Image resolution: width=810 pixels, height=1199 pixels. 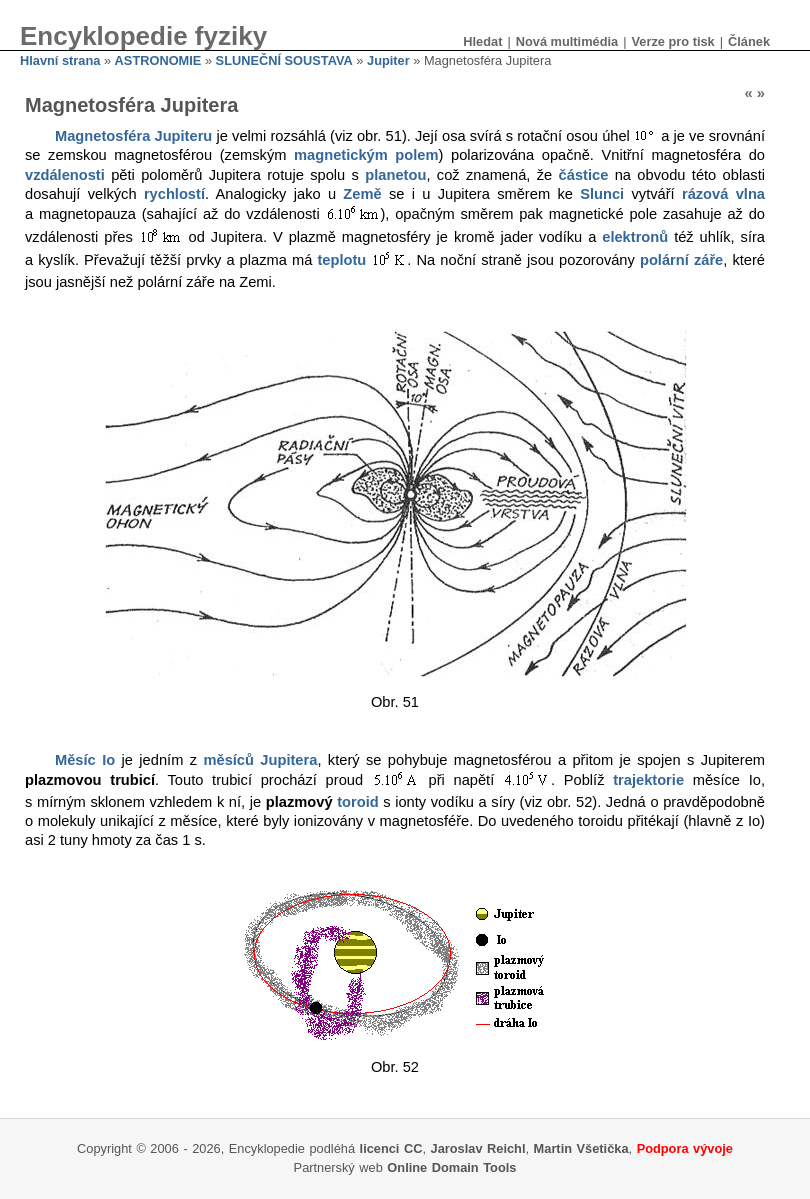 What do you see at coordinates (681, 260) in the screenshot?
I see `polární záře` at bounding box center [681, 260].